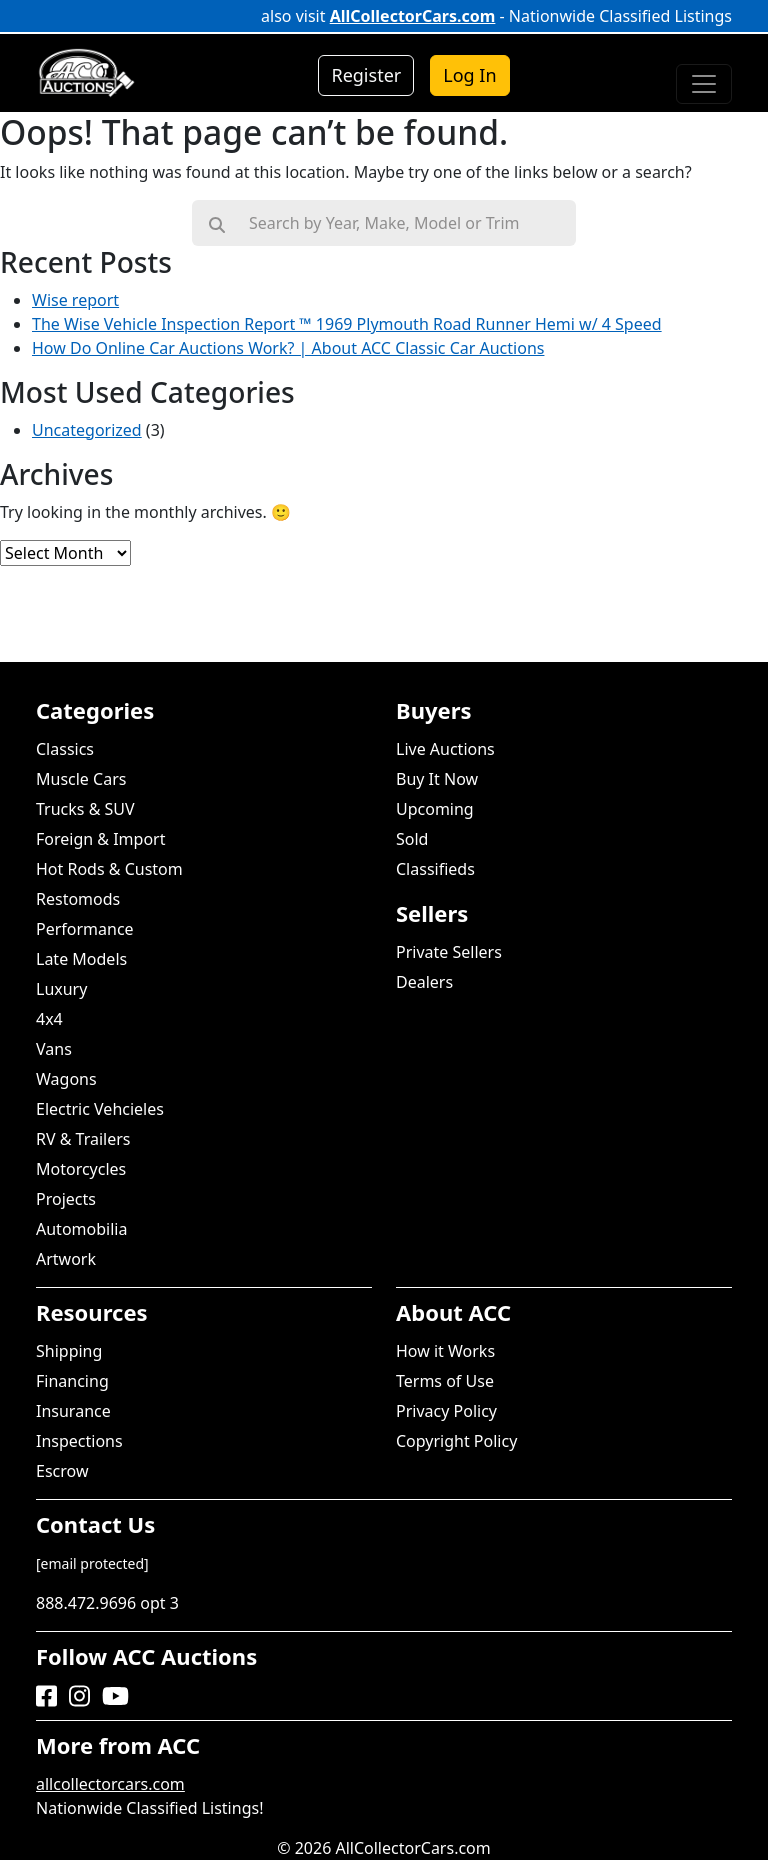 The image size is (768, 1860). I want to click on 888.472.9696 opt 3, so click(107, 1603).